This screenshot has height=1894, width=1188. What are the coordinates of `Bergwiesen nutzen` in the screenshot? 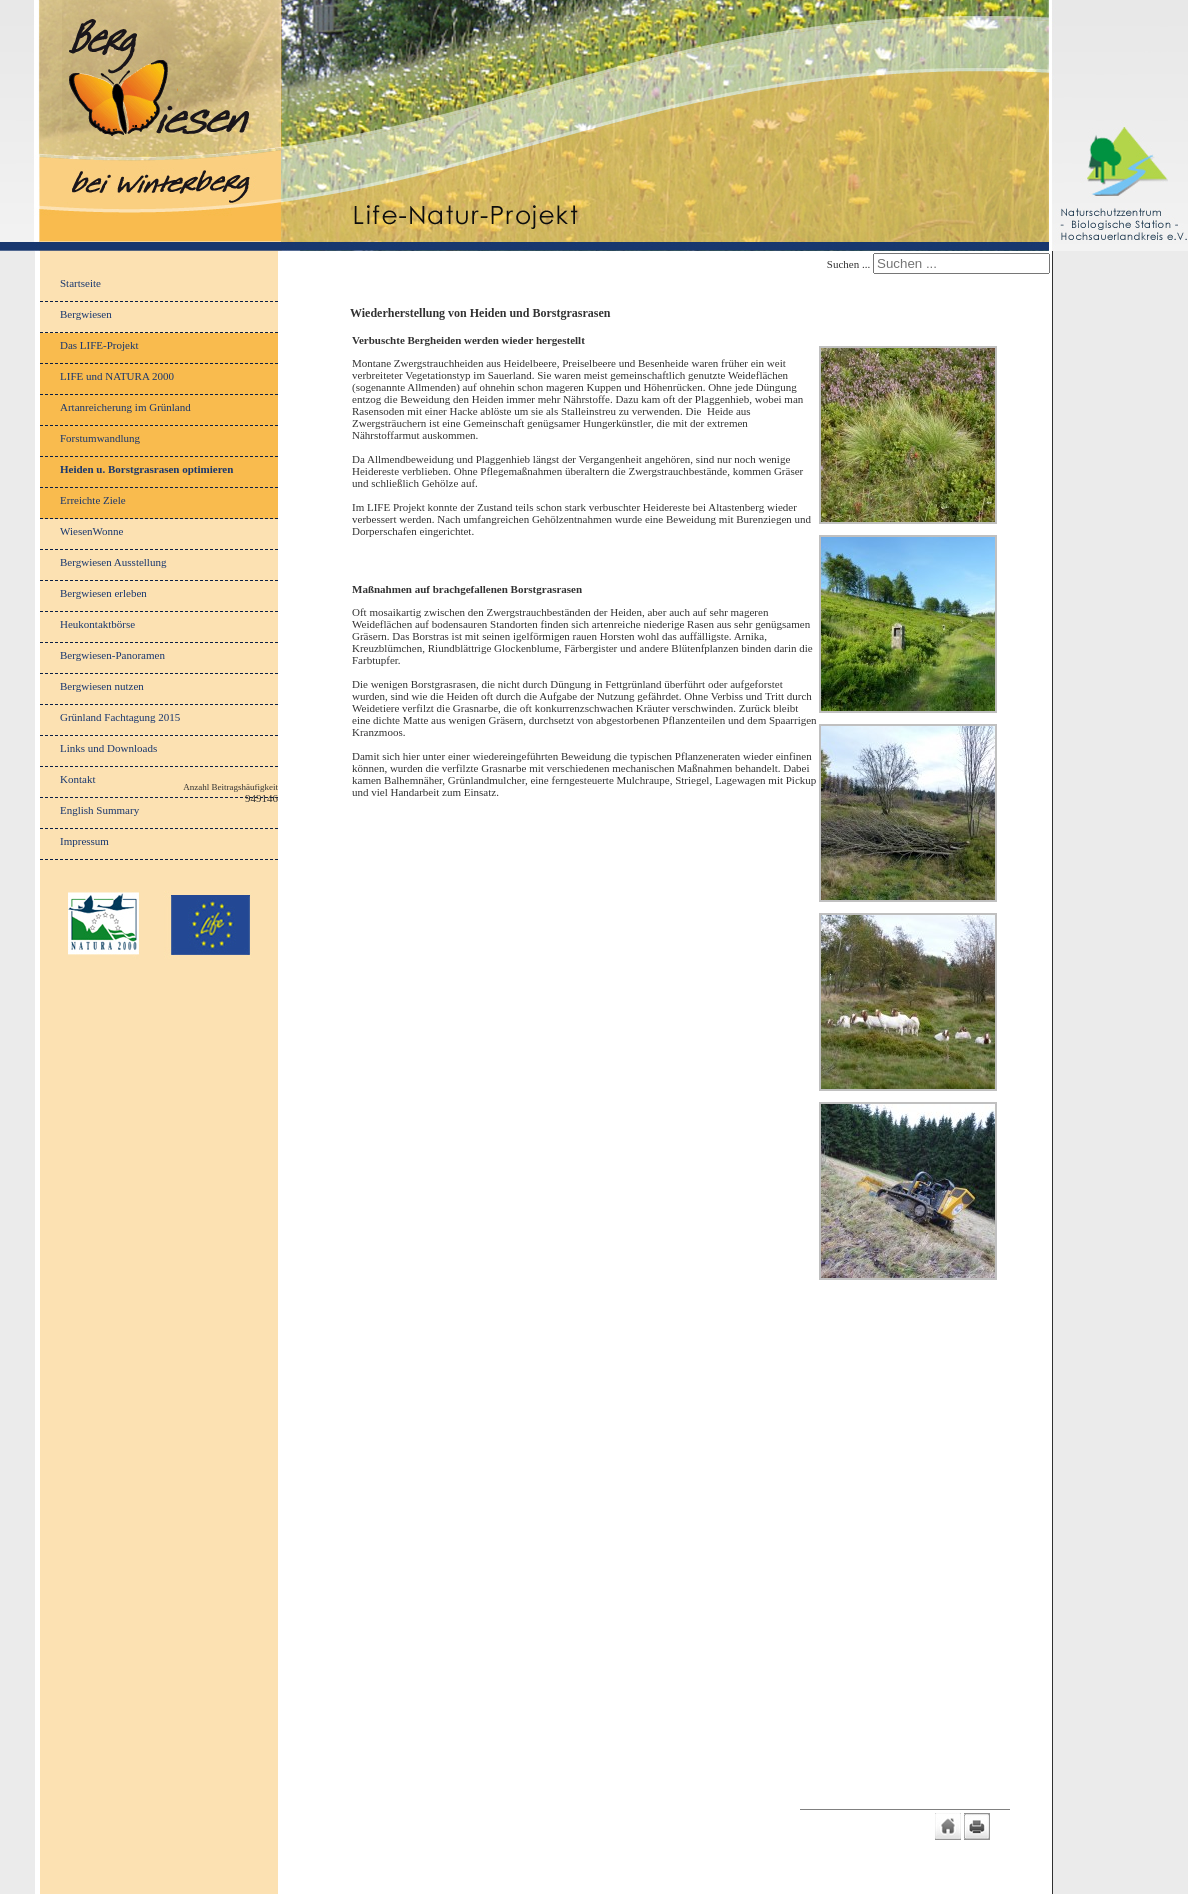 It's located at (102, 686).